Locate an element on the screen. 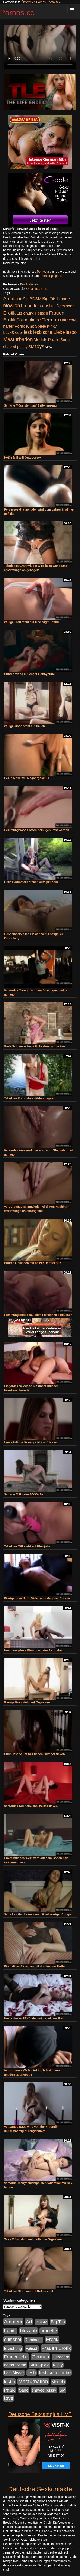 The image size is (80, 2576). Geile Pornostars stehen aufs pimpern is located at coordinates (31, 882).